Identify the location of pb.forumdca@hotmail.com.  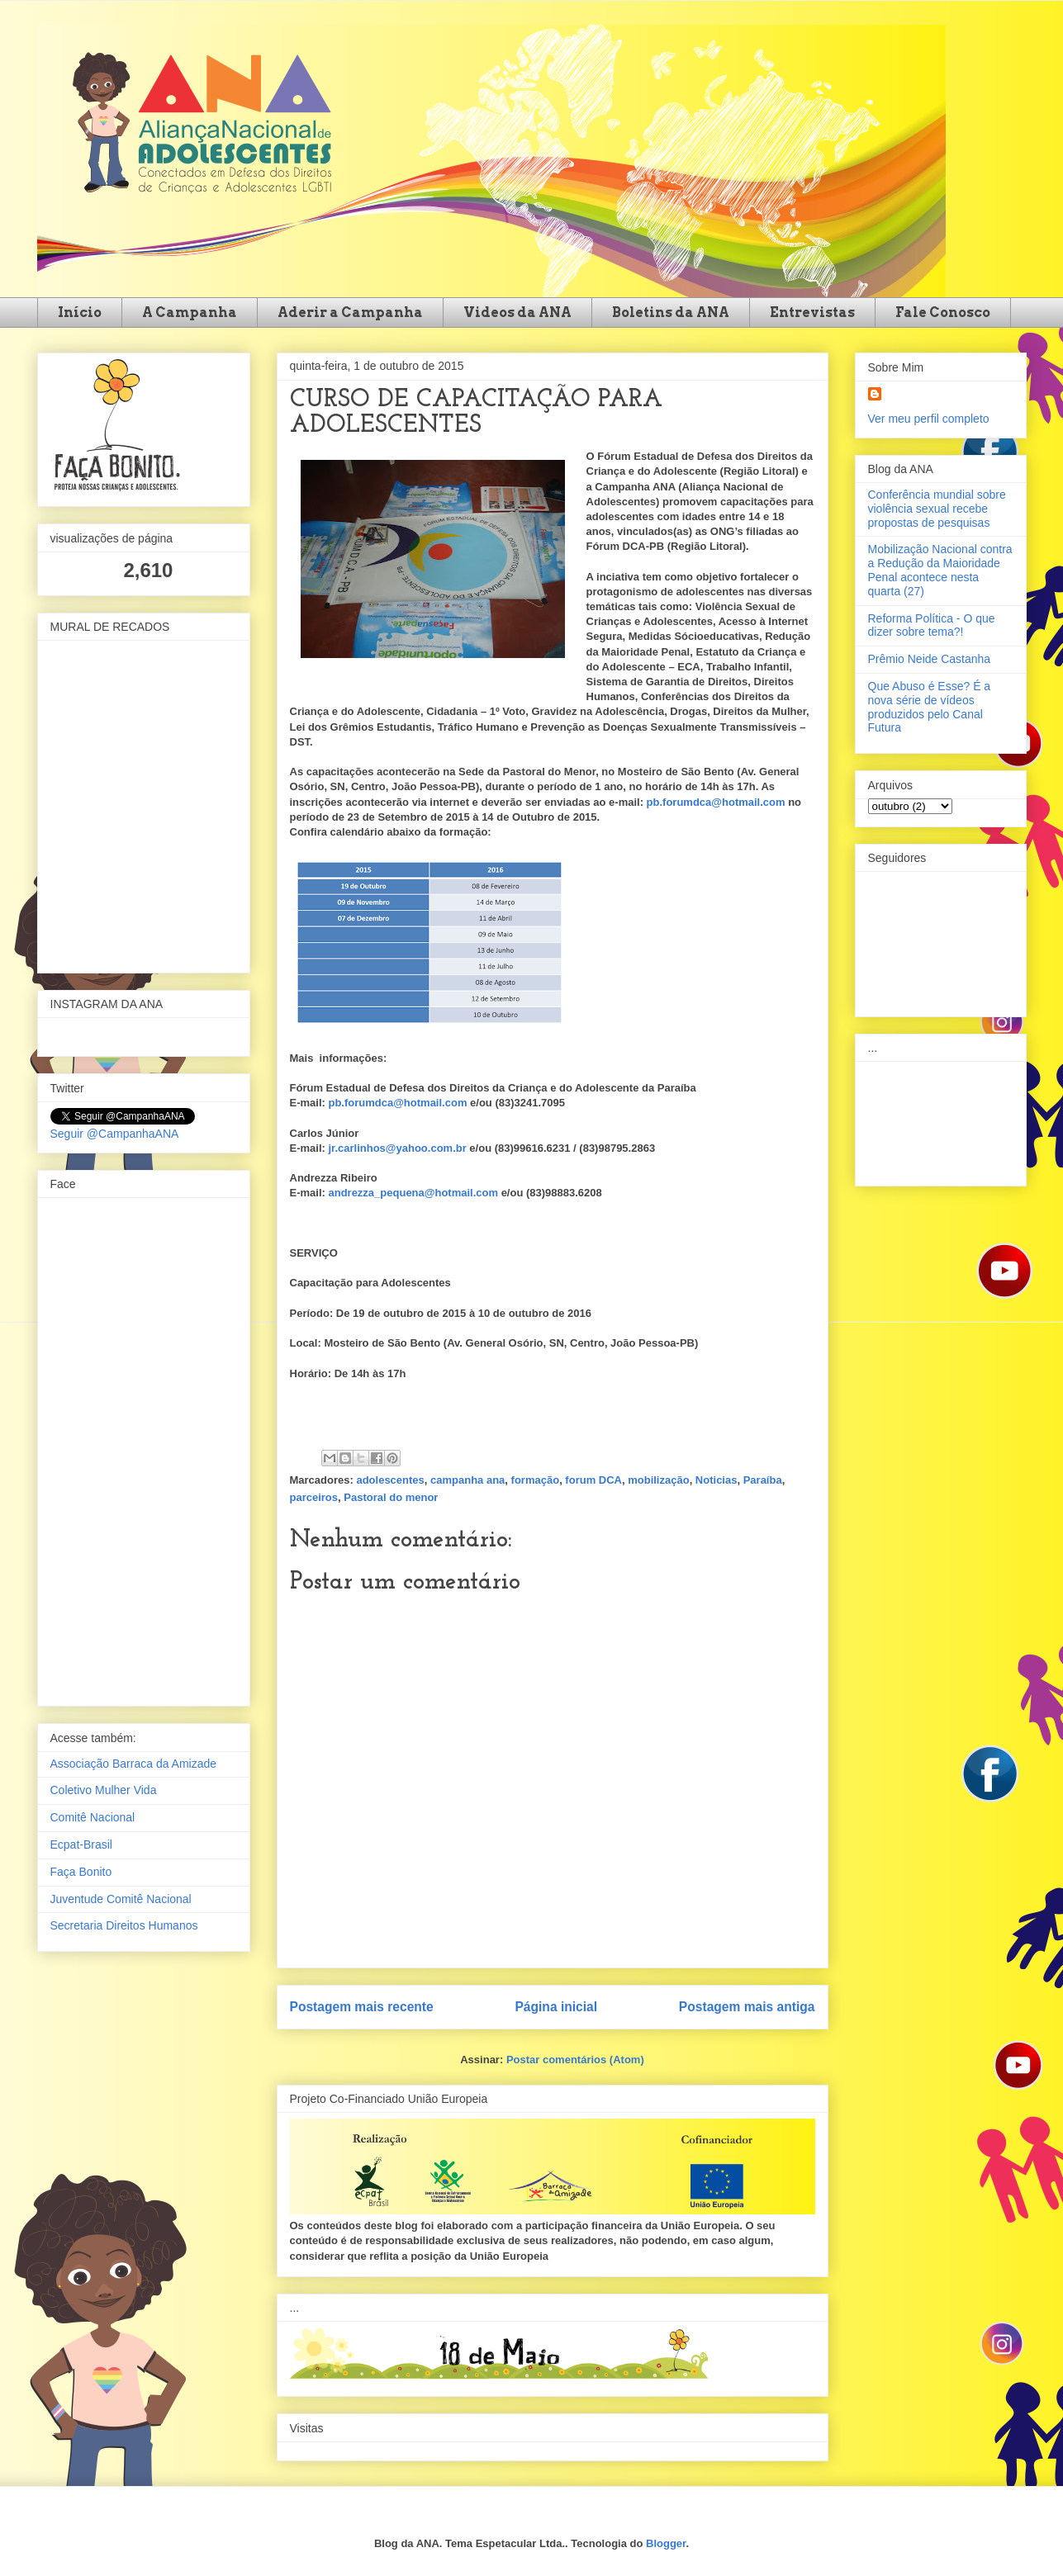
(716, 802).